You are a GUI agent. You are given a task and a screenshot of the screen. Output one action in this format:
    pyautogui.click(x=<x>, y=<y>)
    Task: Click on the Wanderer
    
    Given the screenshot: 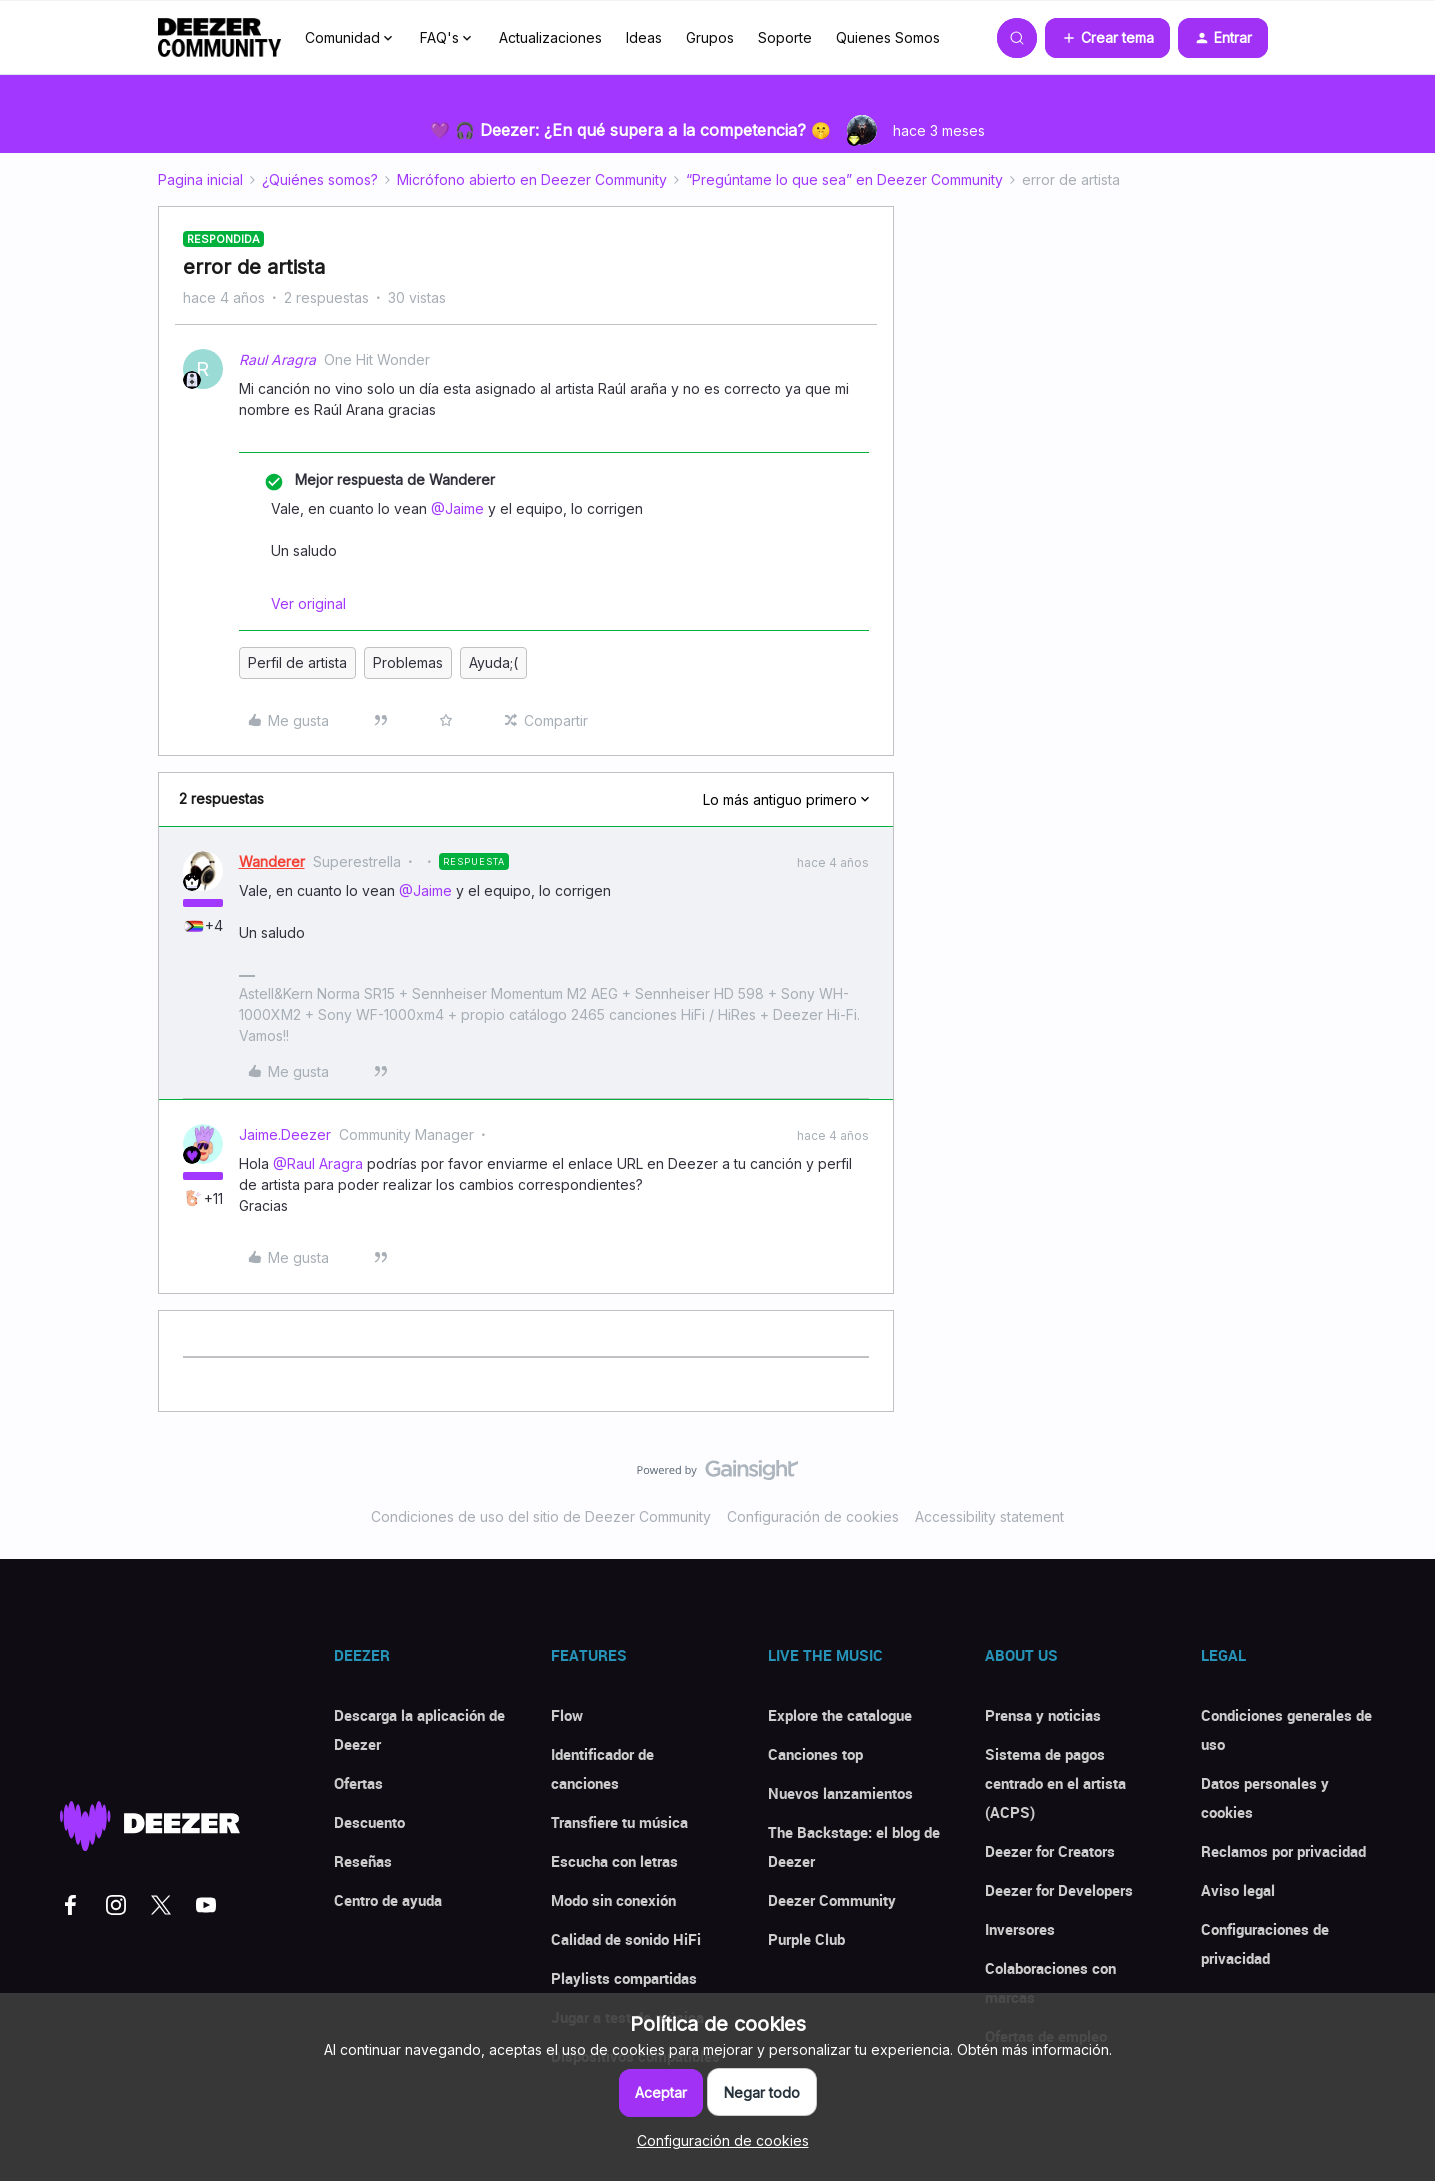 What is the action you would take?
    pyautogui.click(x=272, y=861)
    